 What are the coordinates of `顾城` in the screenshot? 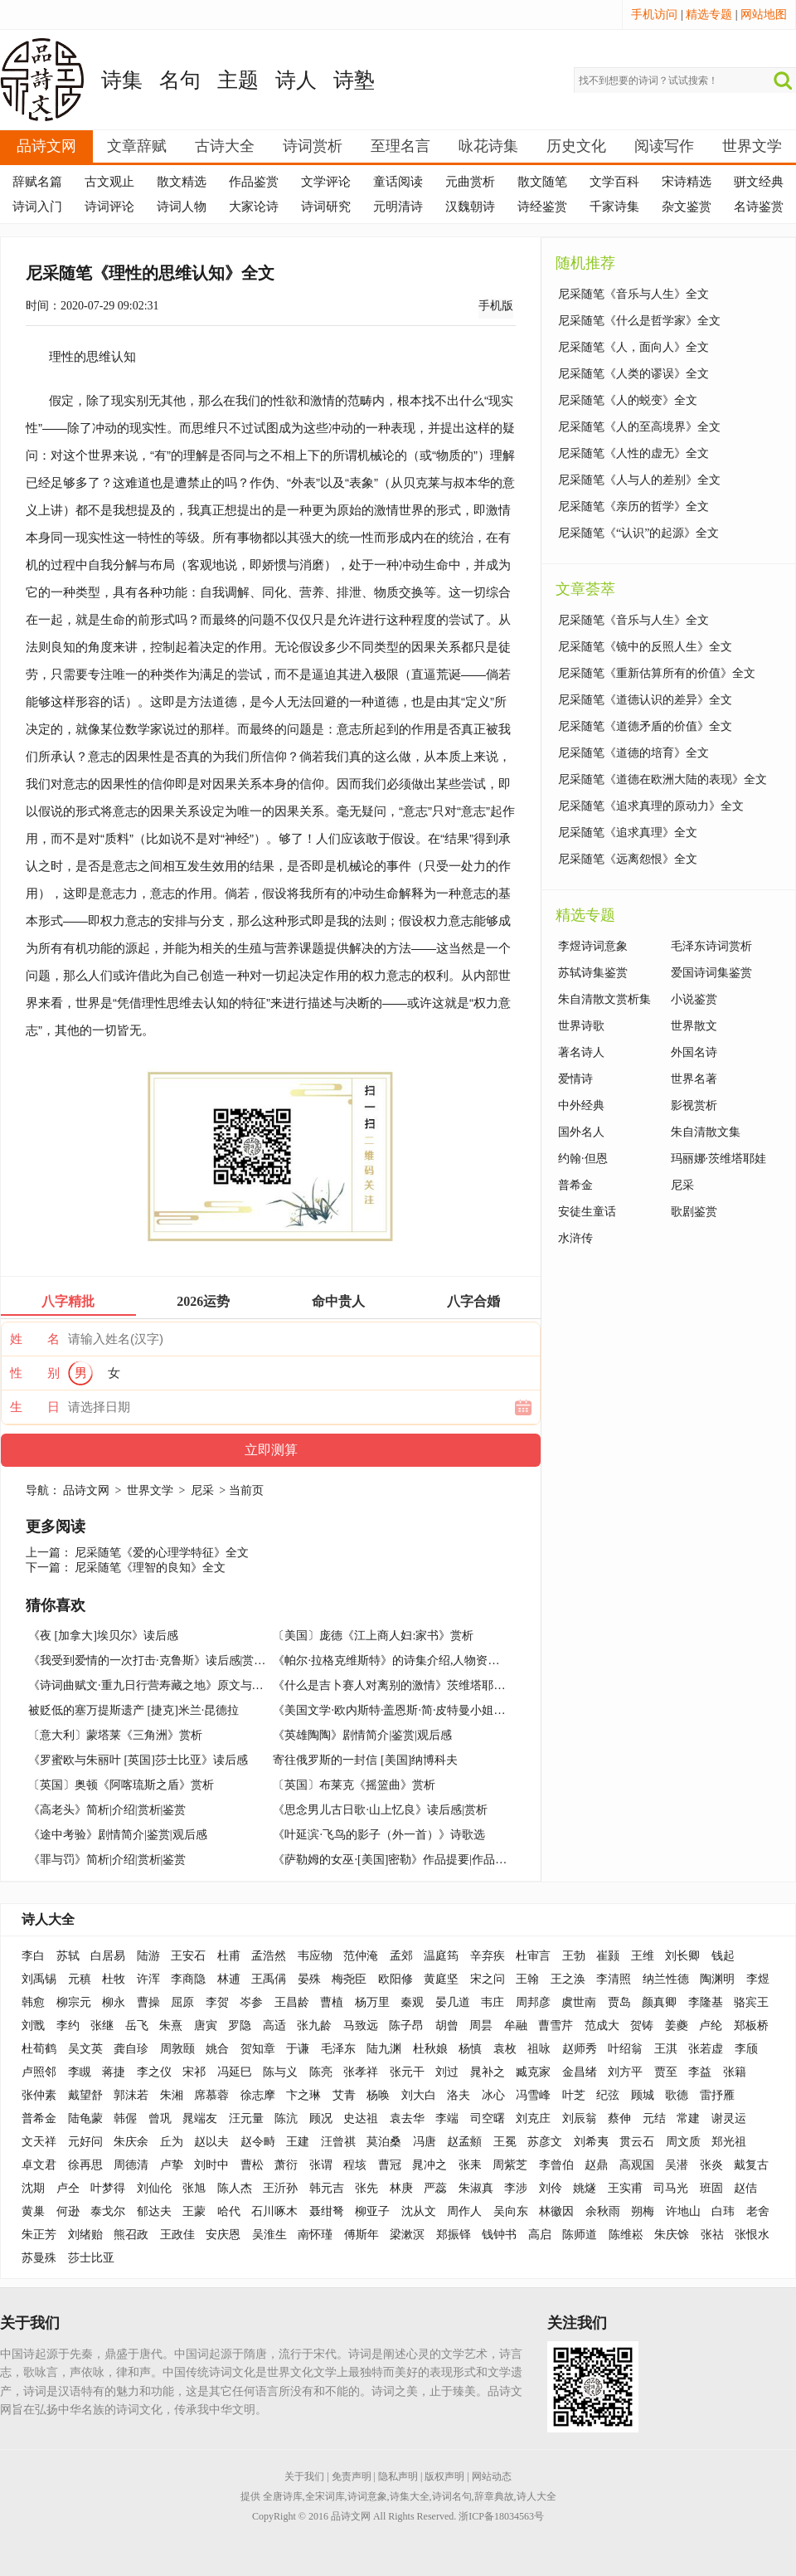 It's located at (642, 2095).